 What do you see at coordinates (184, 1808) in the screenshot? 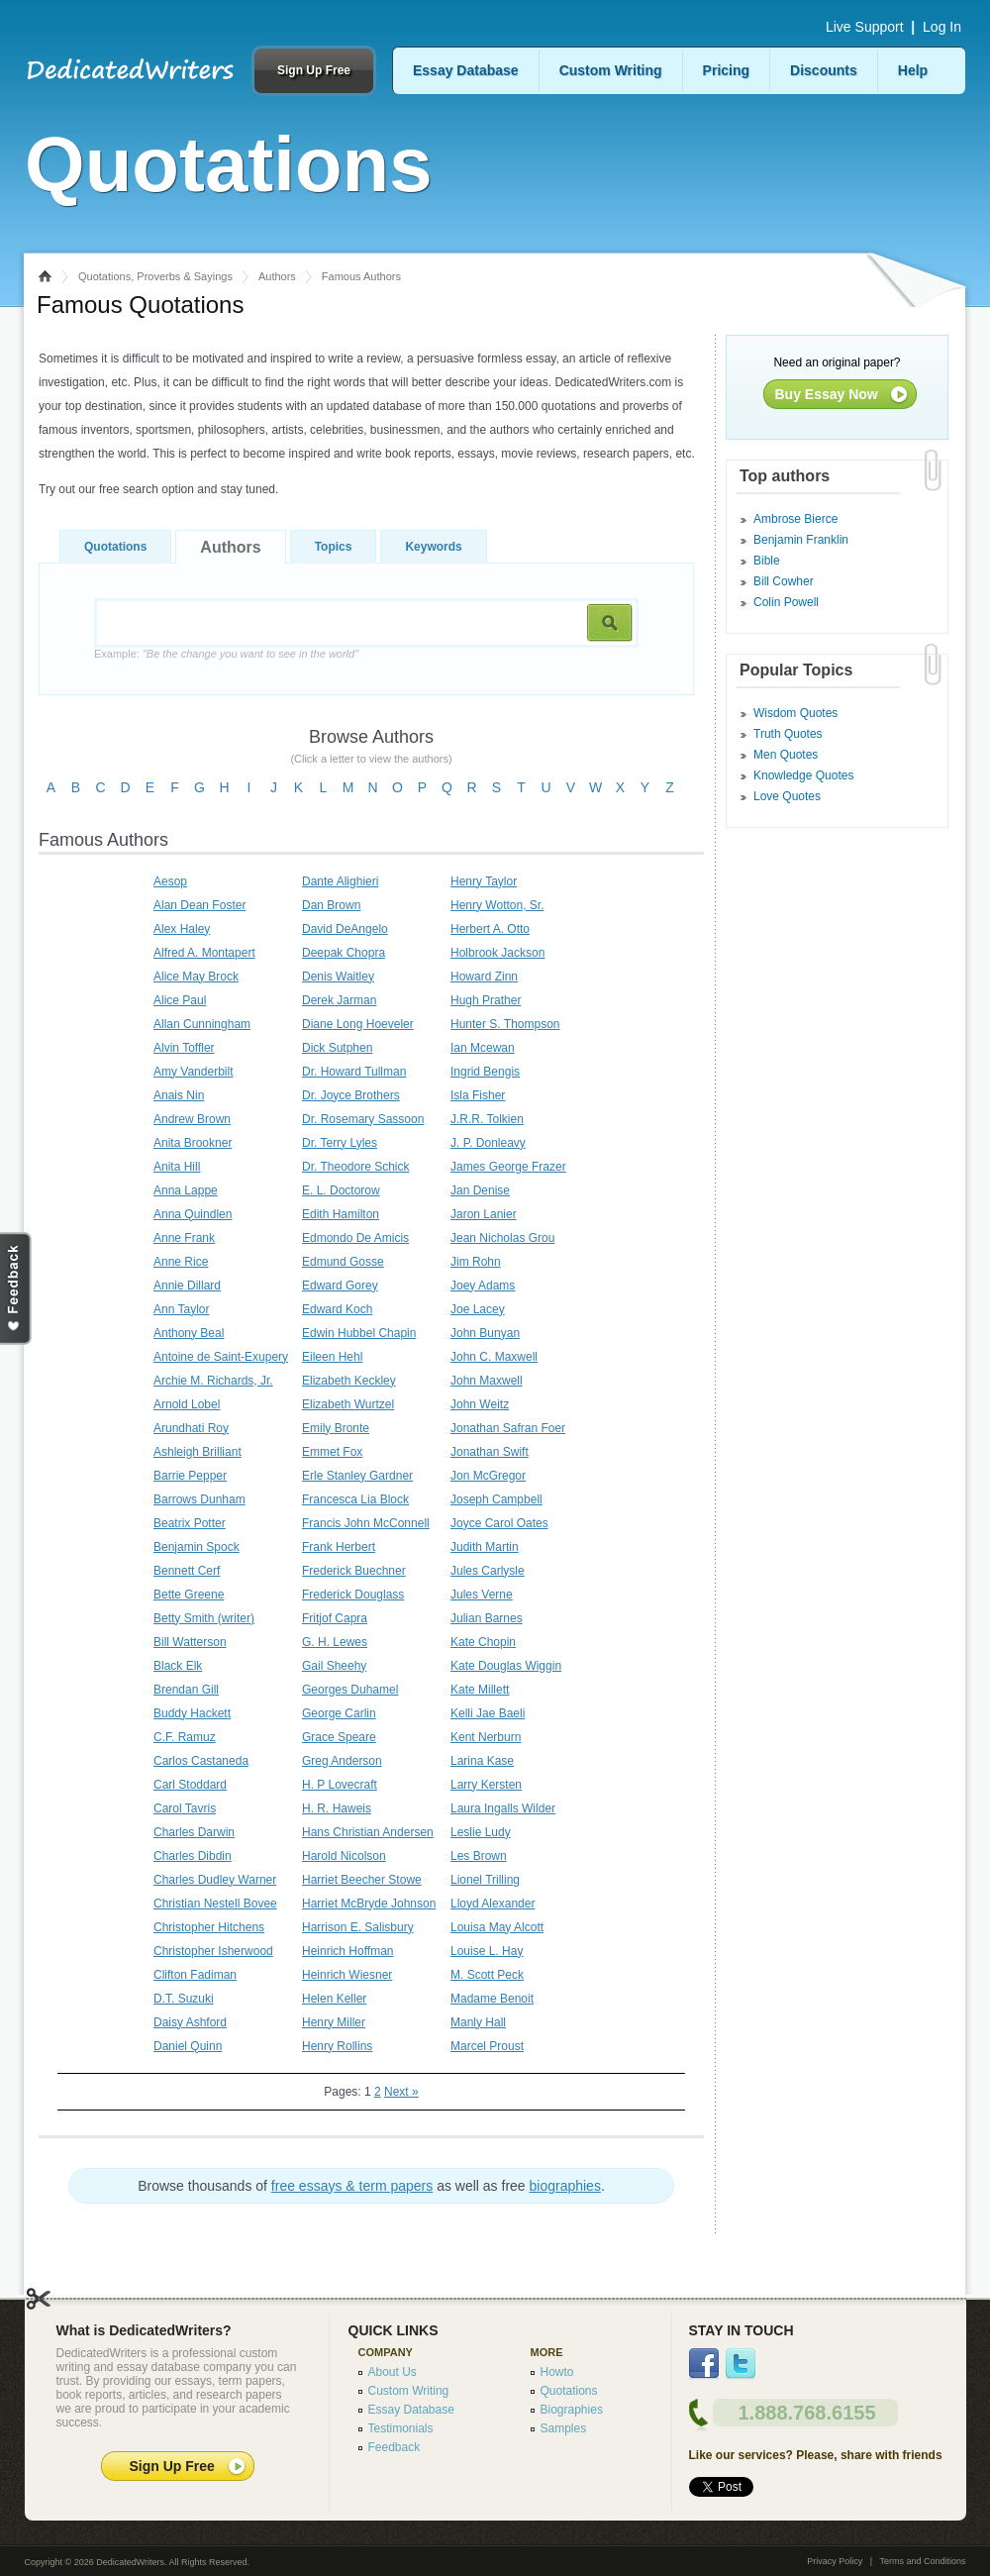
I see `Carol Tavris` at bounding box center [184, 1808].